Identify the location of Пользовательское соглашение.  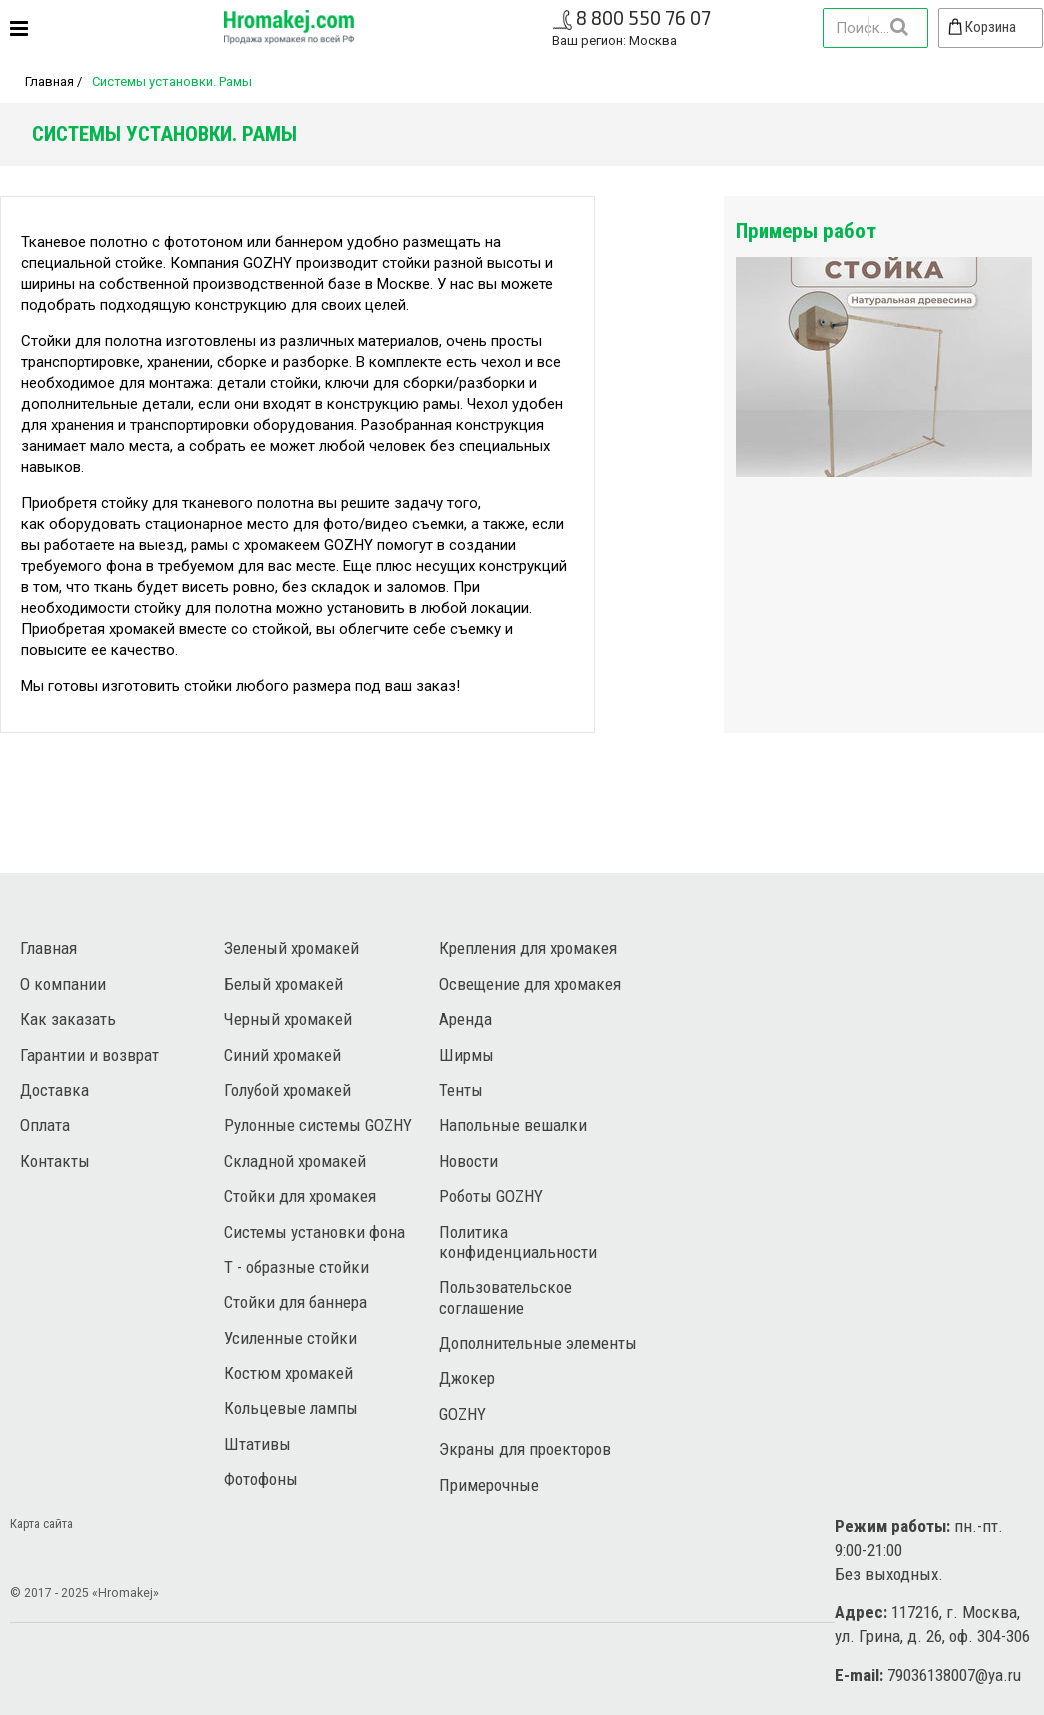
(505, 1297).